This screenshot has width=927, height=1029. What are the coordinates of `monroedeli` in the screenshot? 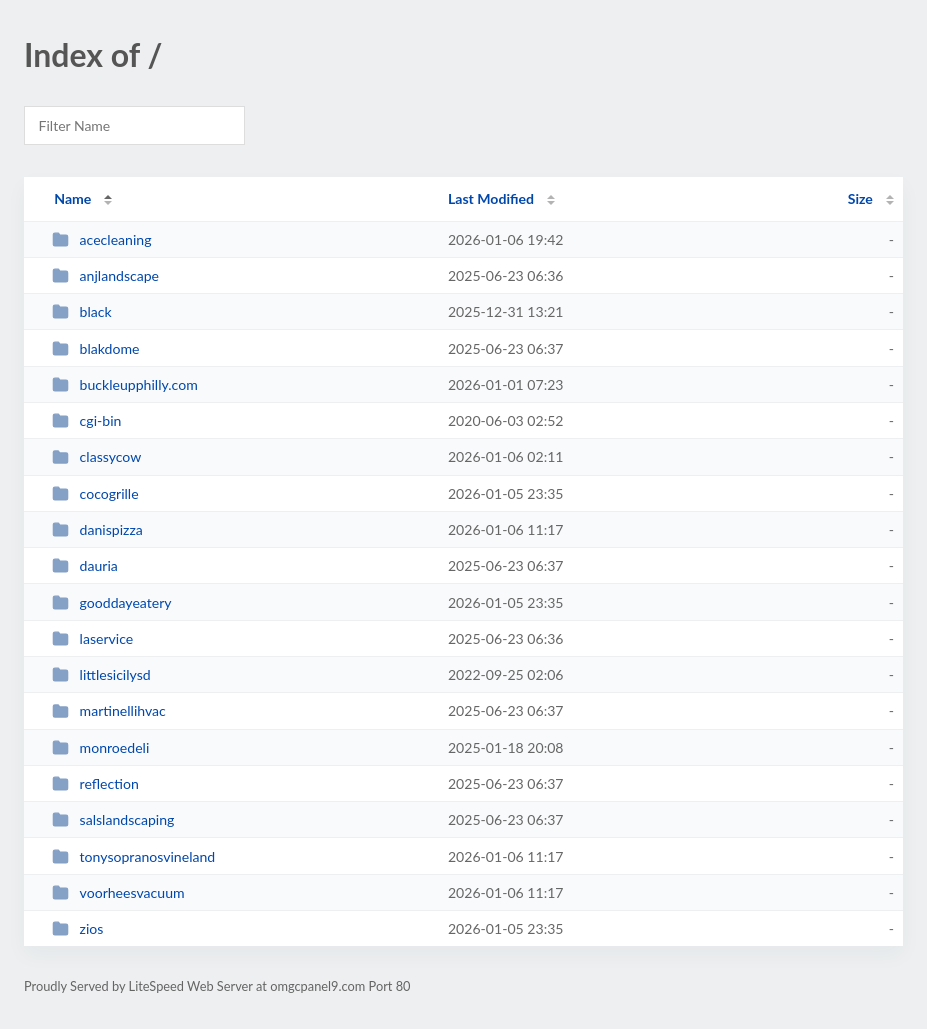 It's located at (100, 747).